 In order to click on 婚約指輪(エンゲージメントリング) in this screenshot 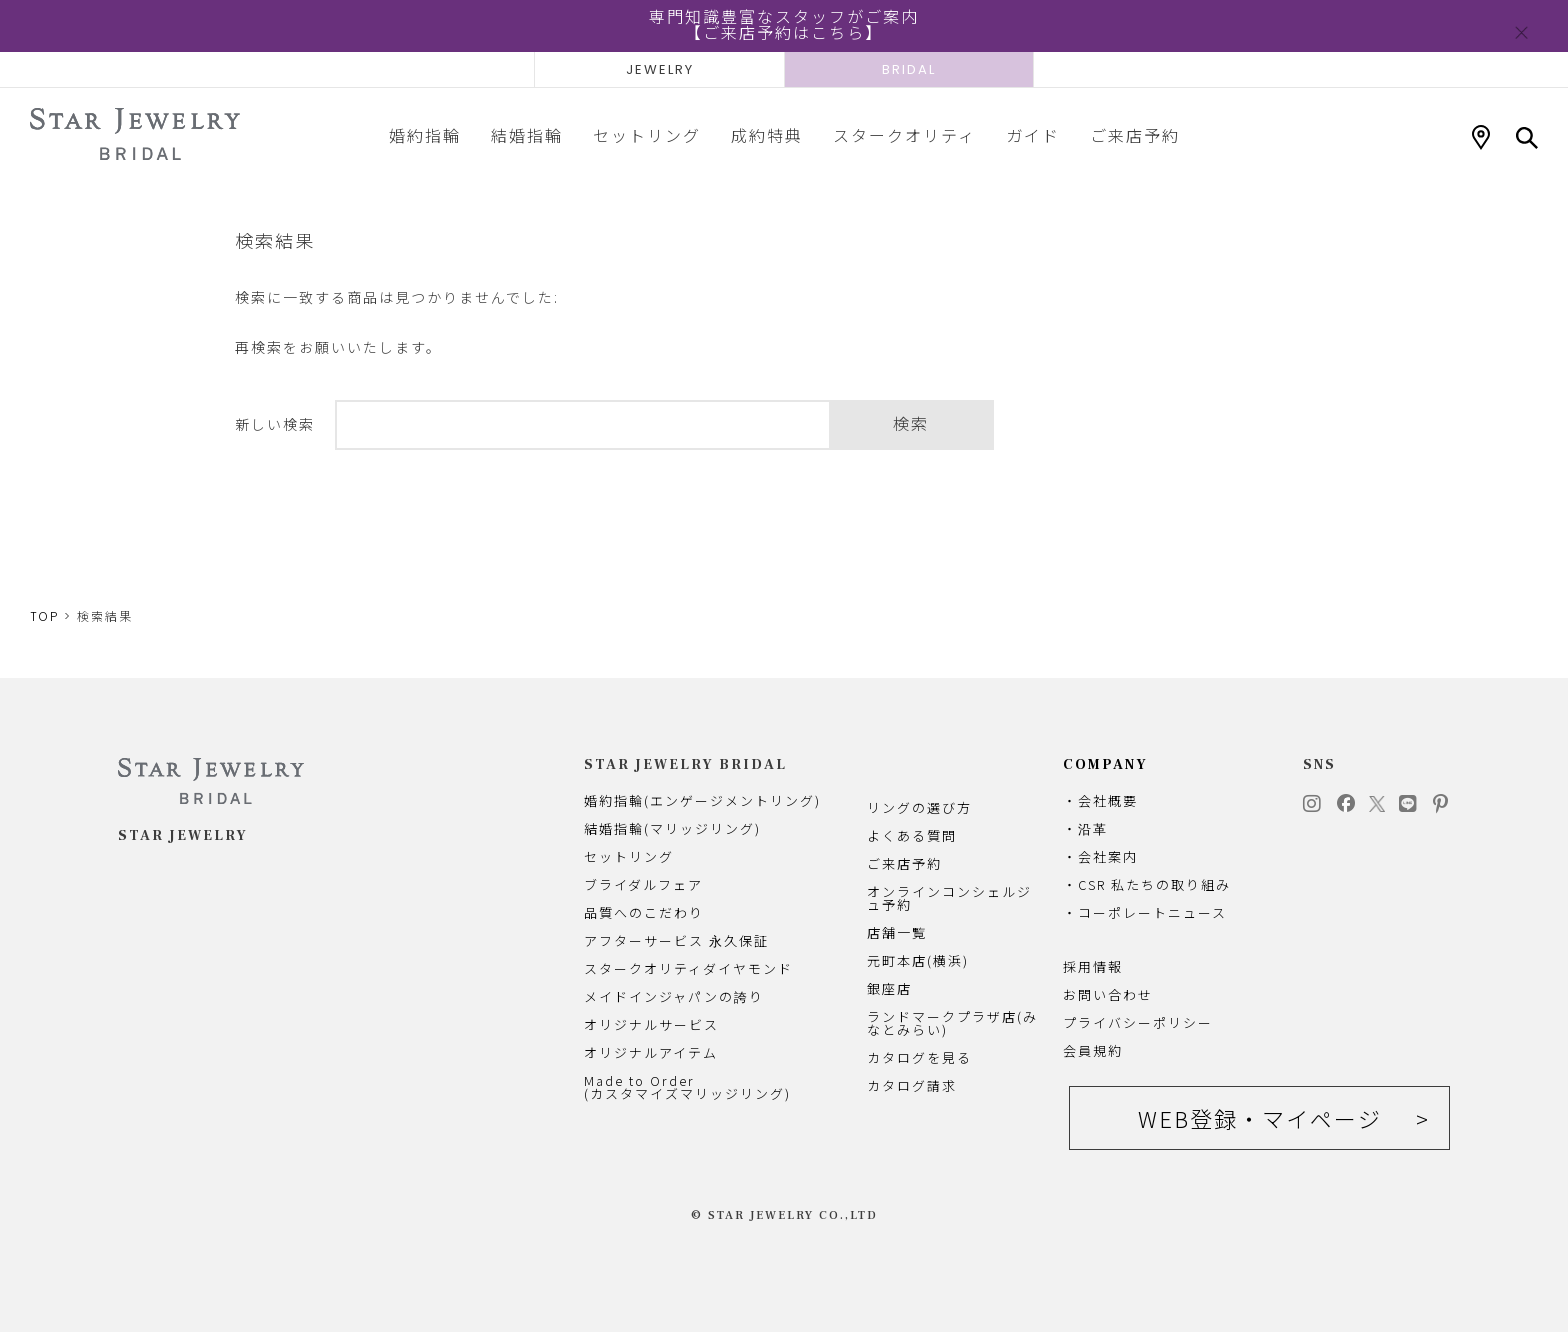, I will do `click(702, 800)`.